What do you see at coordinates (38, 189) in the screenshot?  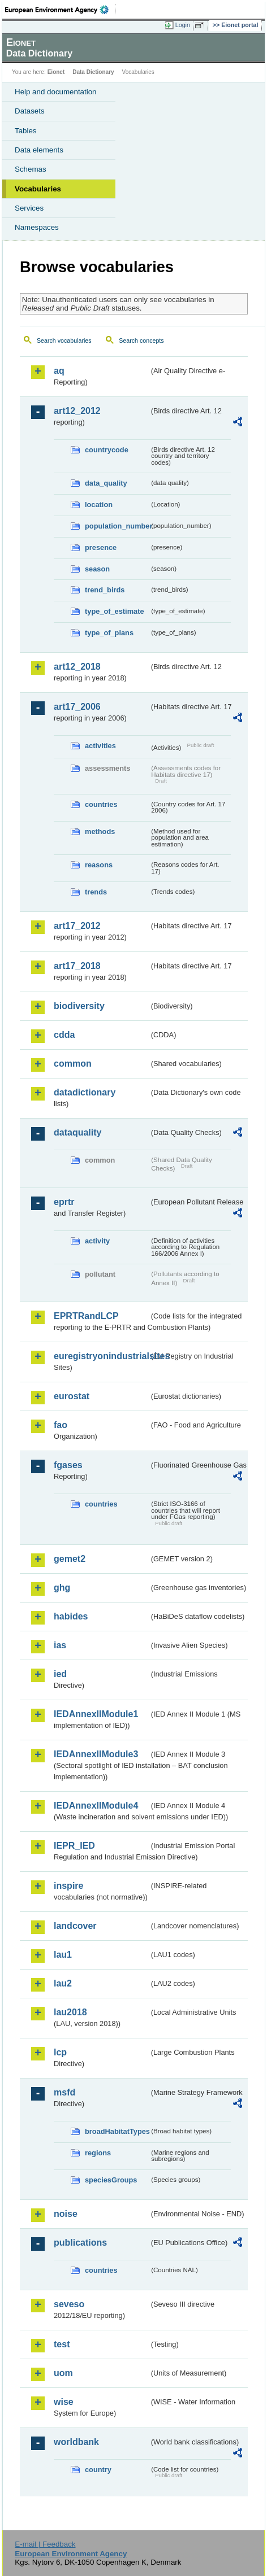 I see `Vocabularies` at bounding box center [38, 189].